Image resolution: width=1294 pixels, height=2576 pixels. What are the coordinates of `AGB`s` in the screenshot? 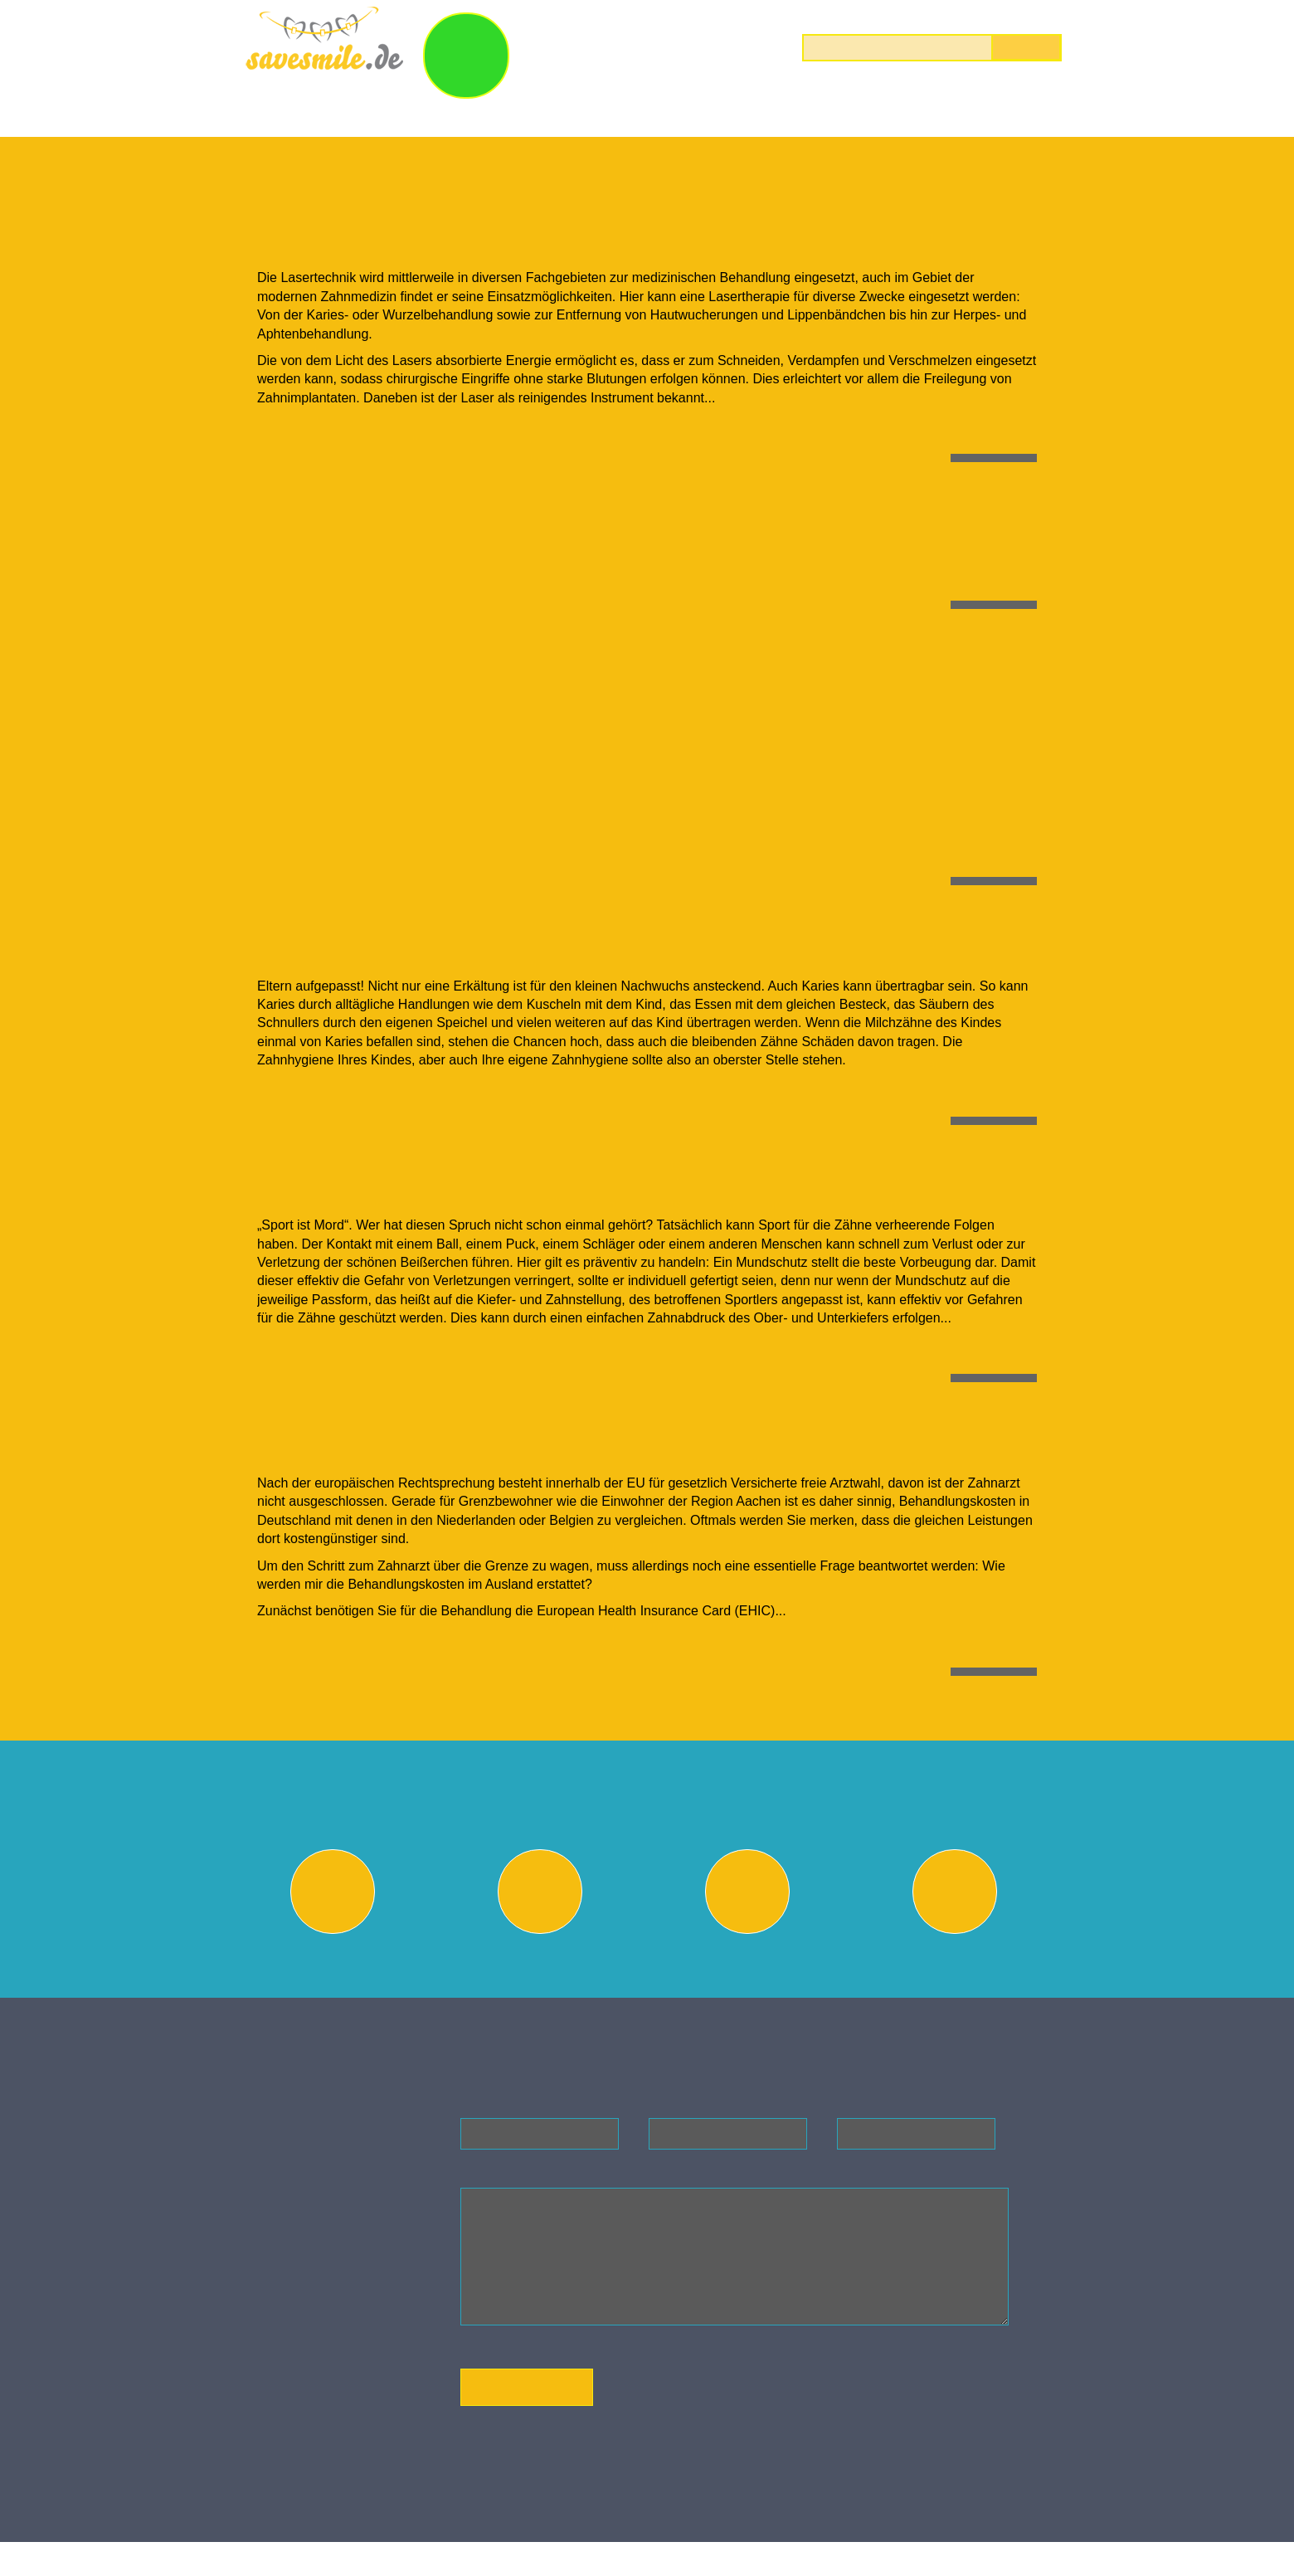 It's located at (331, 2427).